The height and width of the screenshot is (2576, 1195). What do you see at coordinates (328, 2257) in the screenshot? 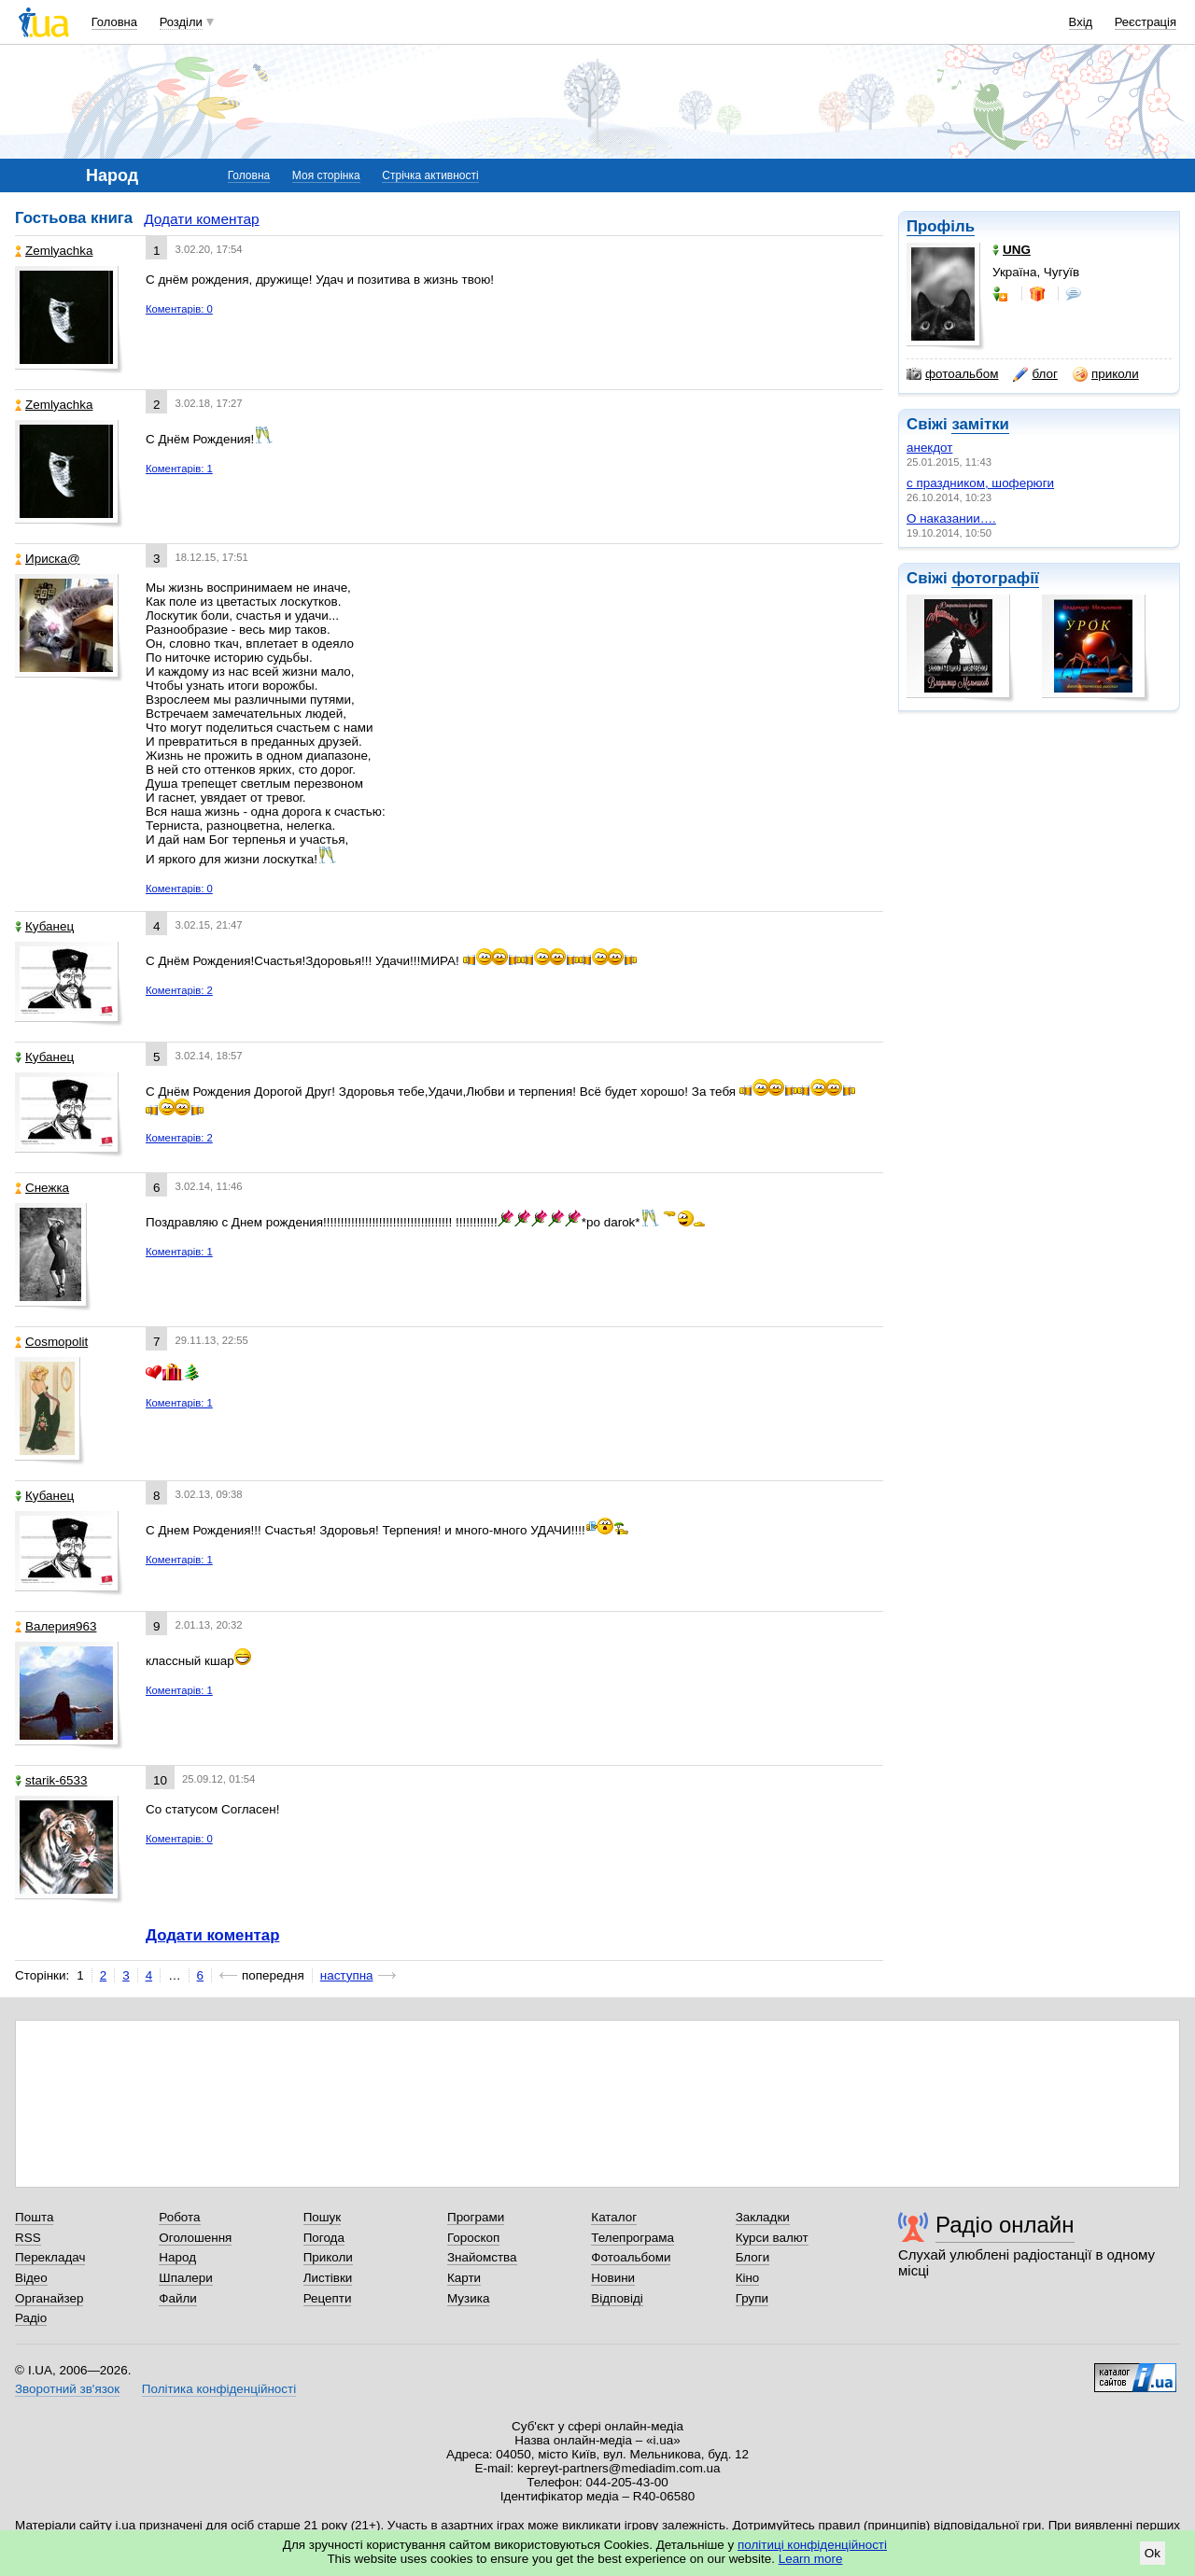
I see `Приколи` at bounding box center [328, 2257].